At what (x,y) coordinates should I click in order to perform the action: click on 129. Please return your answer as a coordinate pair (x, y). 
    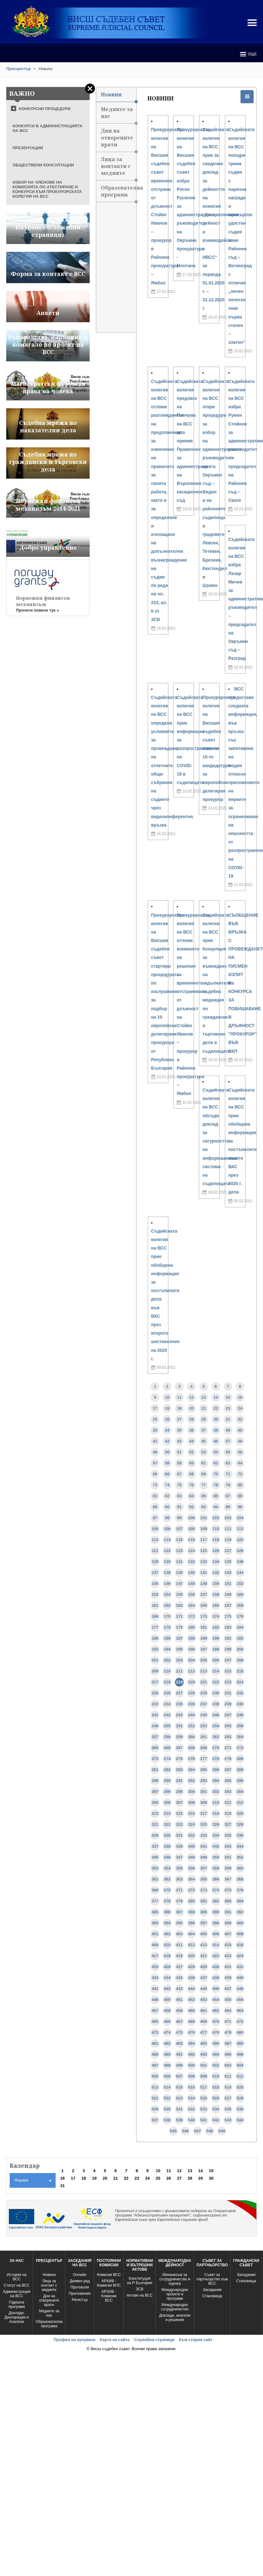
    Looking at the image, I should click on (154, 1561).